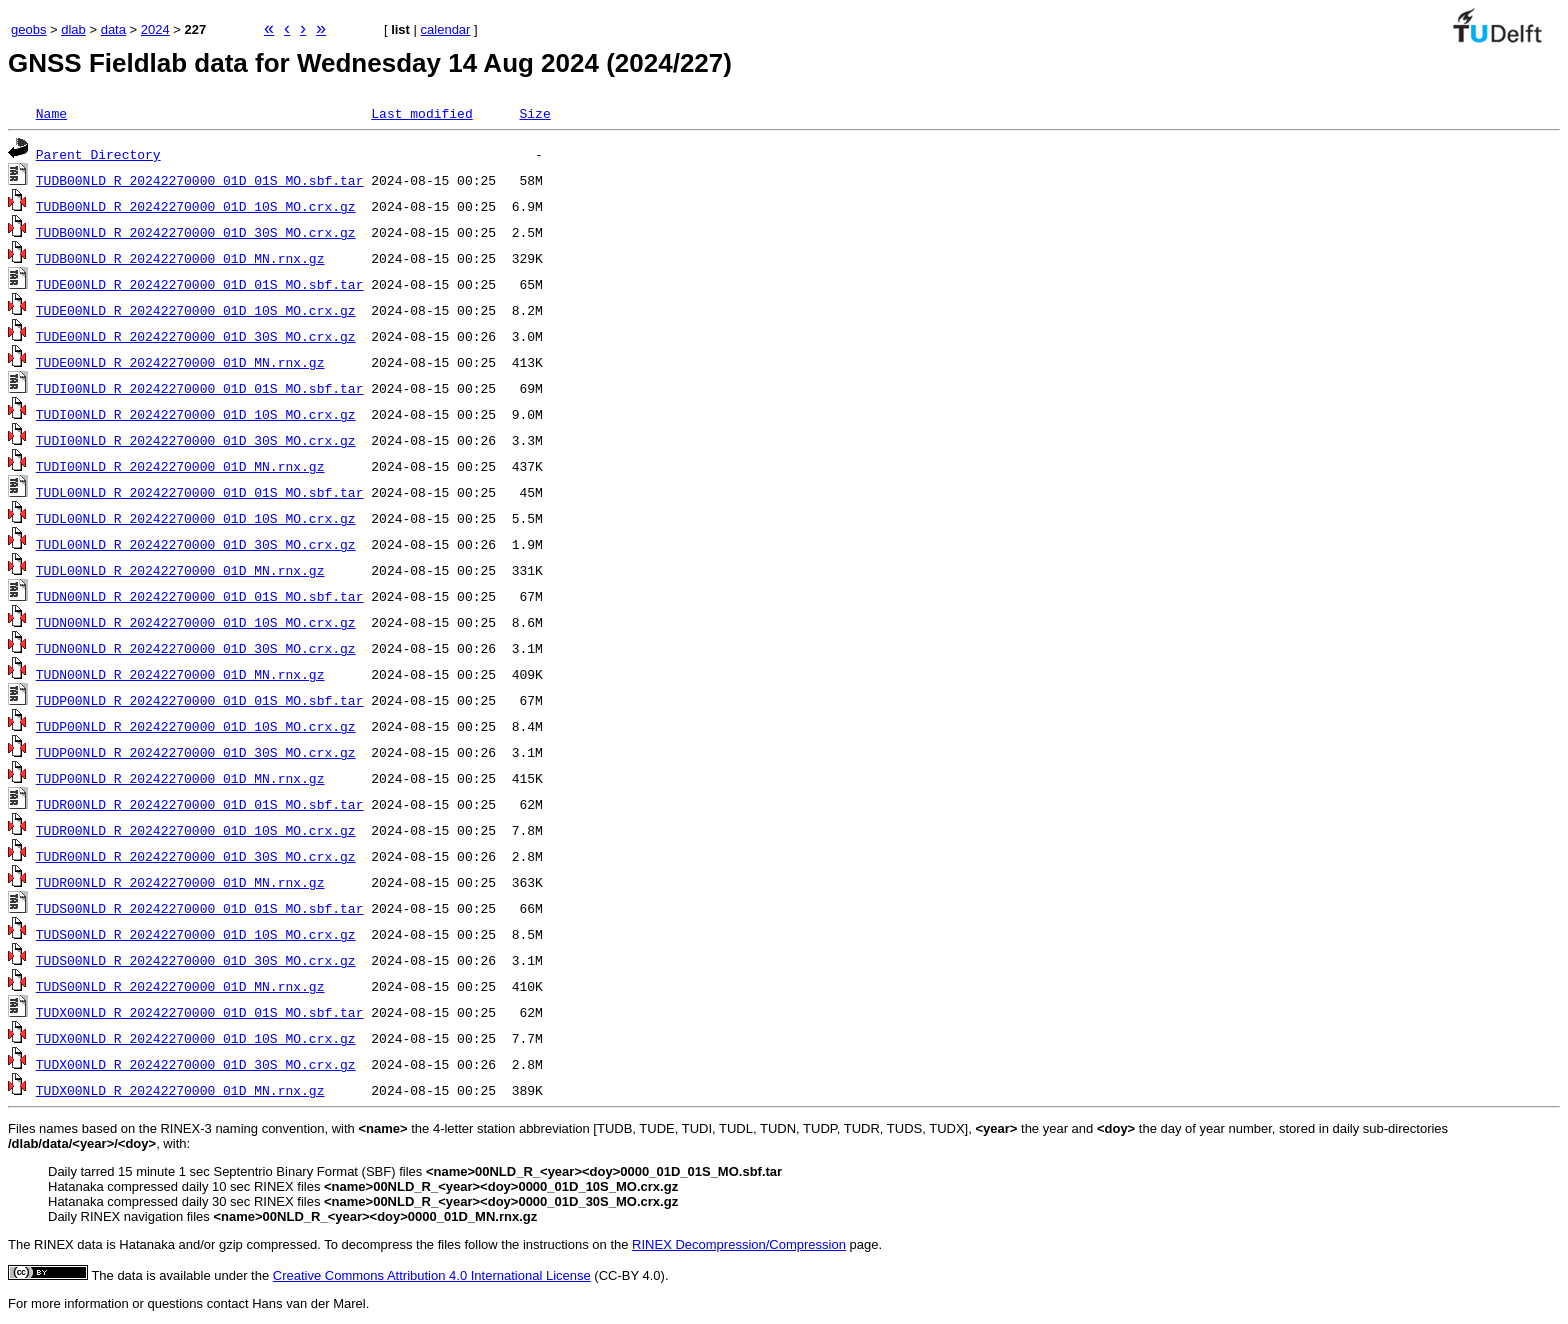  Describe the element at coordinates (196, 518) in the screenshot. I see `TUDL00NLD_R_20242270000_01D_10S_MO.crx.gz` at that location.